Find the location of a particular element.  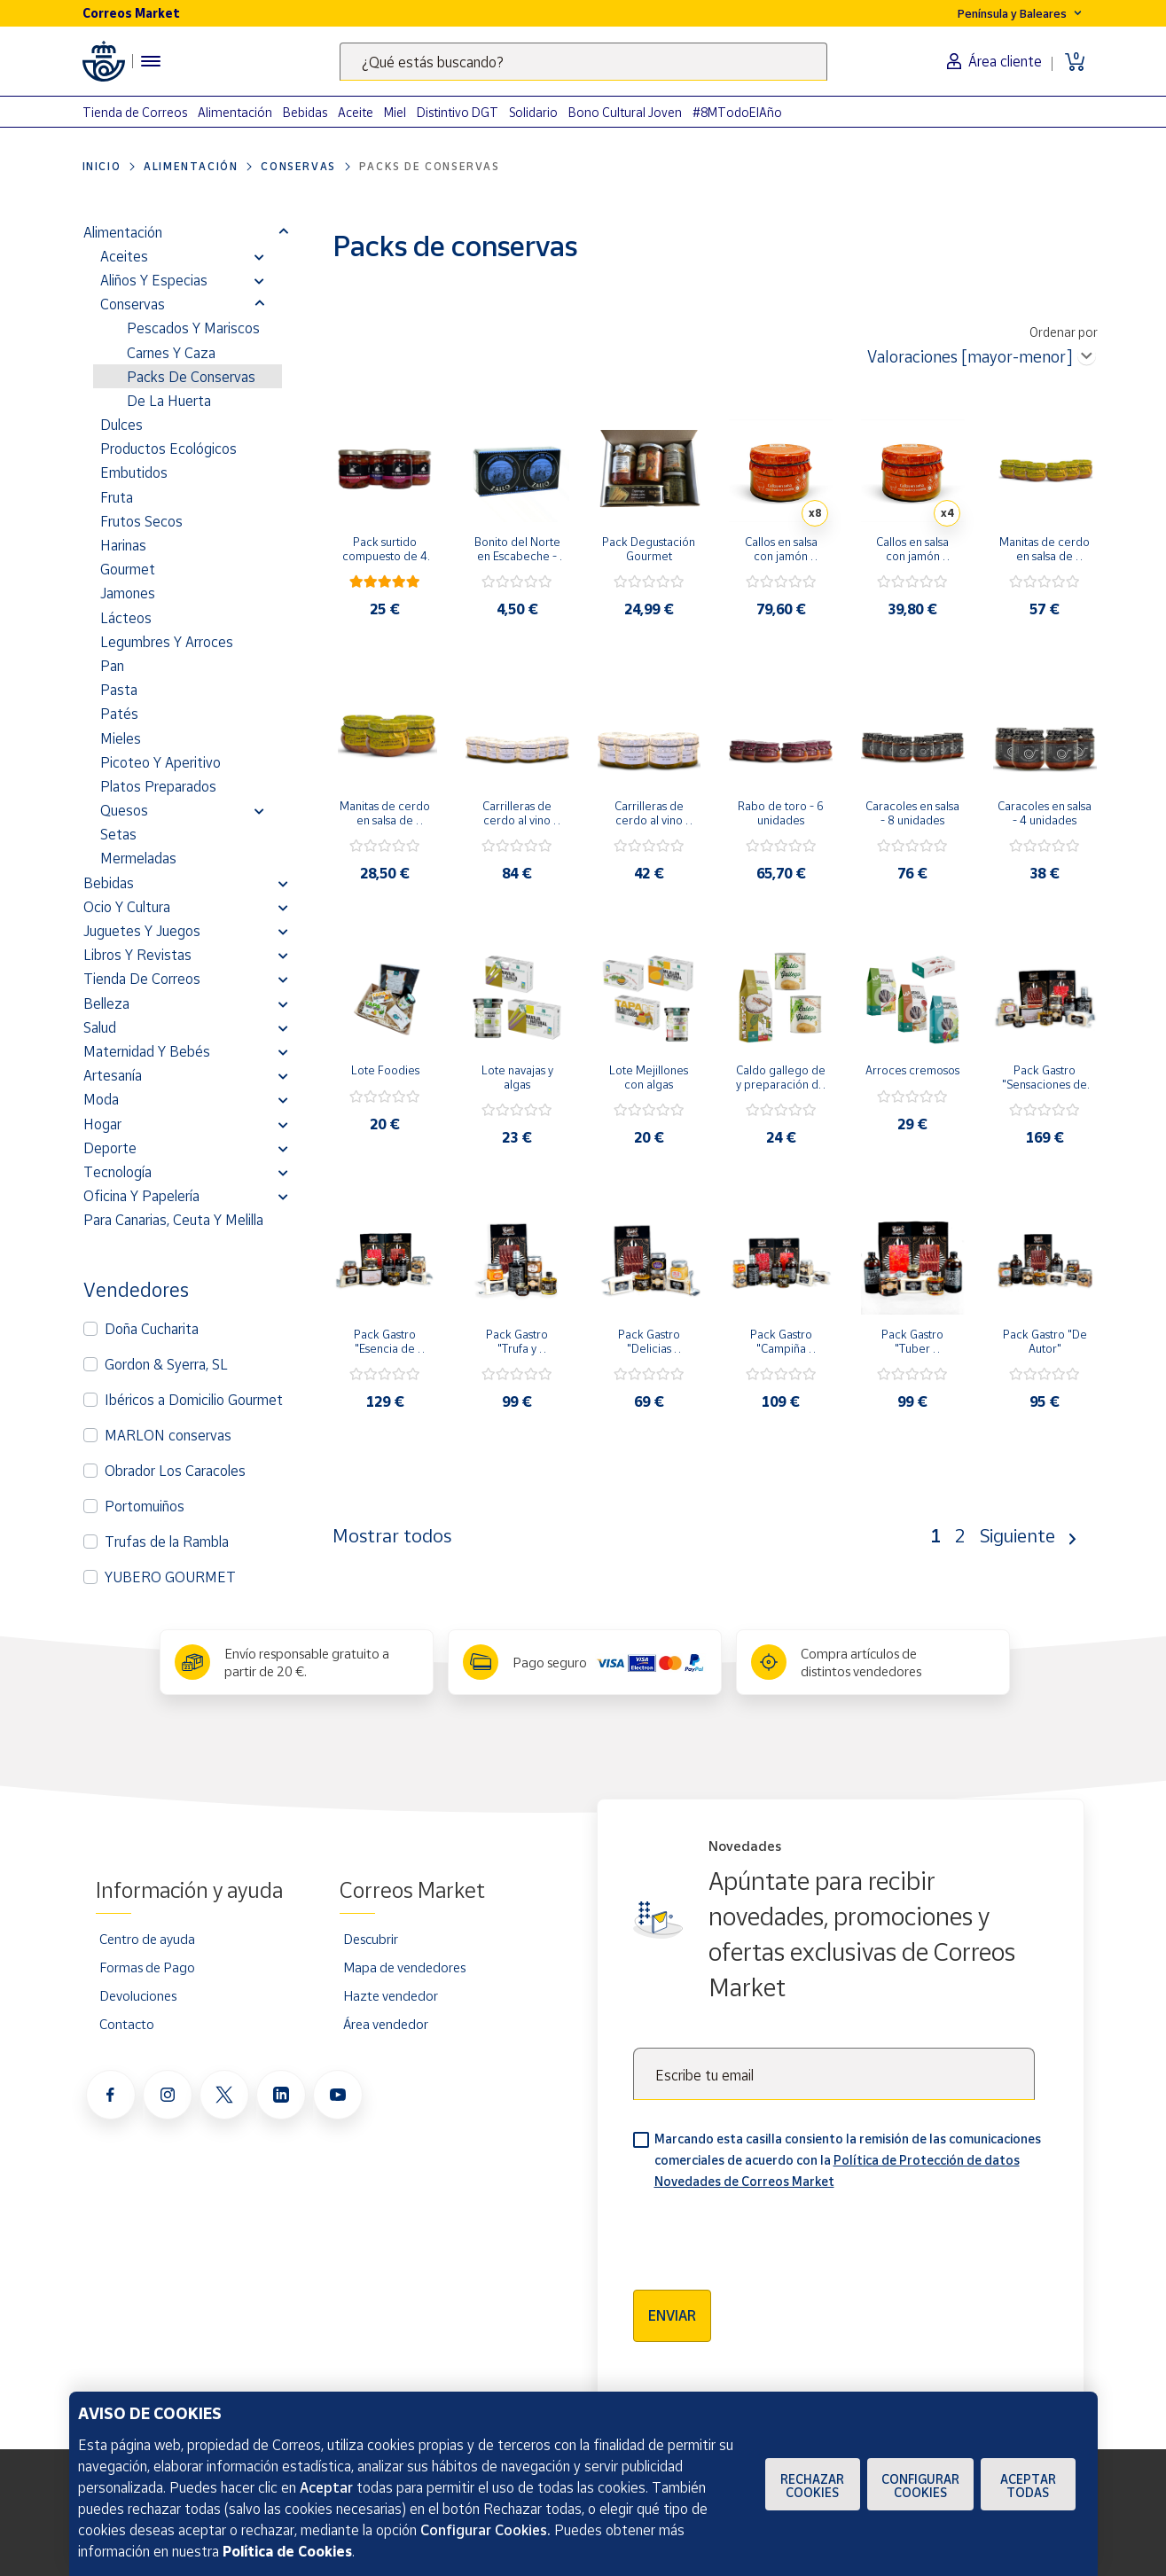

Rechazar cookies is located at coordinates (812, 2485).